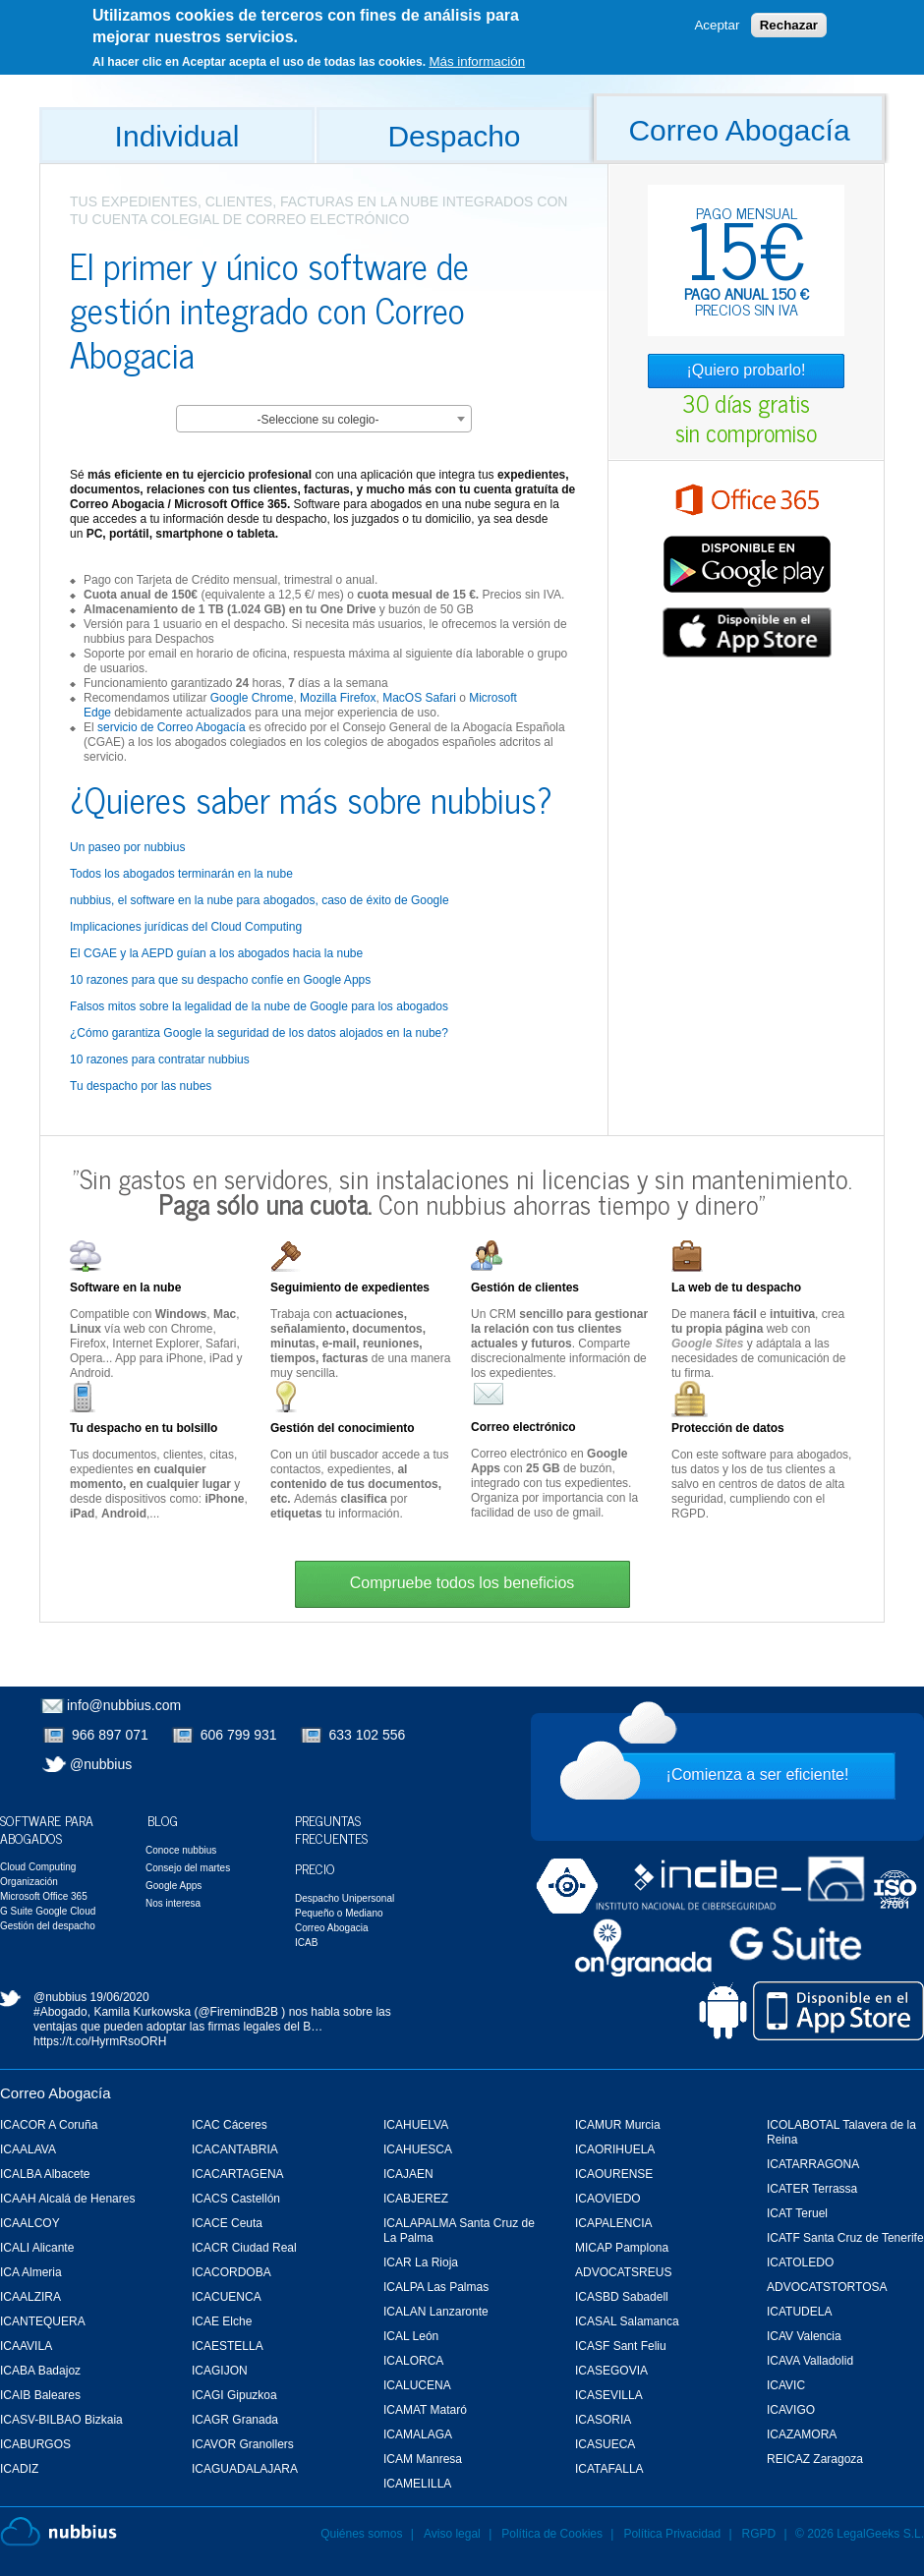 The height and width of the screenshot is (2576, 924). What do you see at coordinates (30, 2297) in the screenshot?
I see `ICAALZIRA` at bounding box center [30, 2297].